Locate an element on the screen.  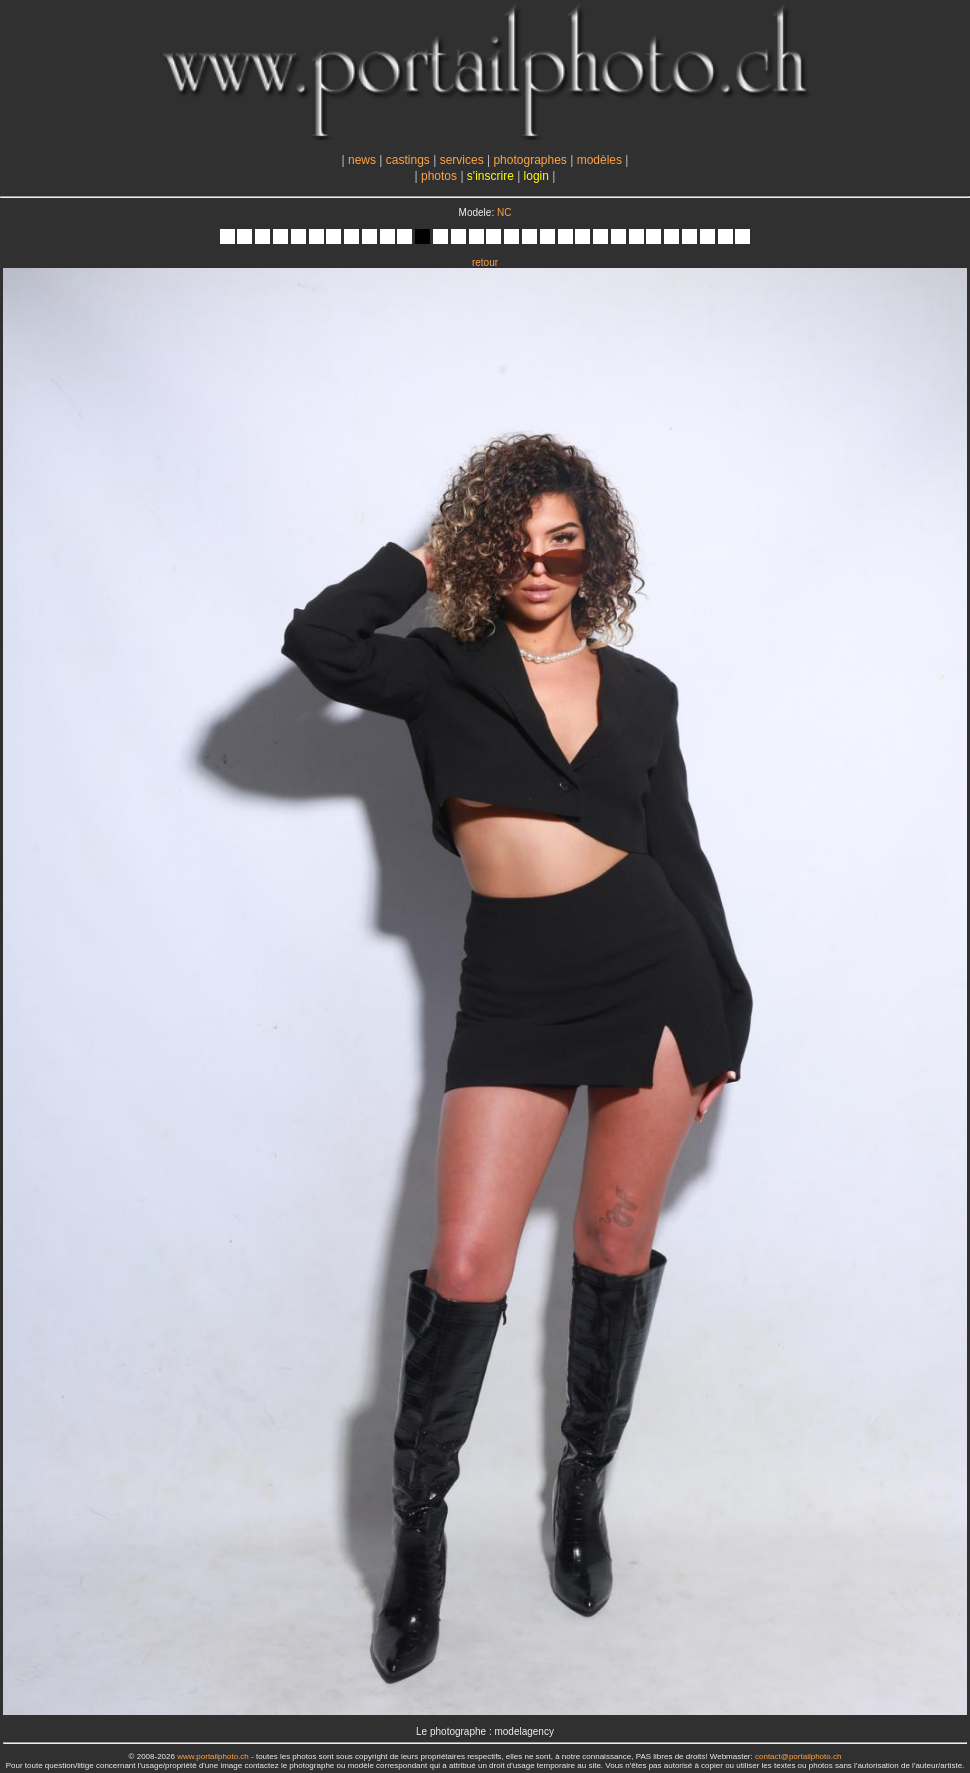
modèles is located at coordinates (599, 160).